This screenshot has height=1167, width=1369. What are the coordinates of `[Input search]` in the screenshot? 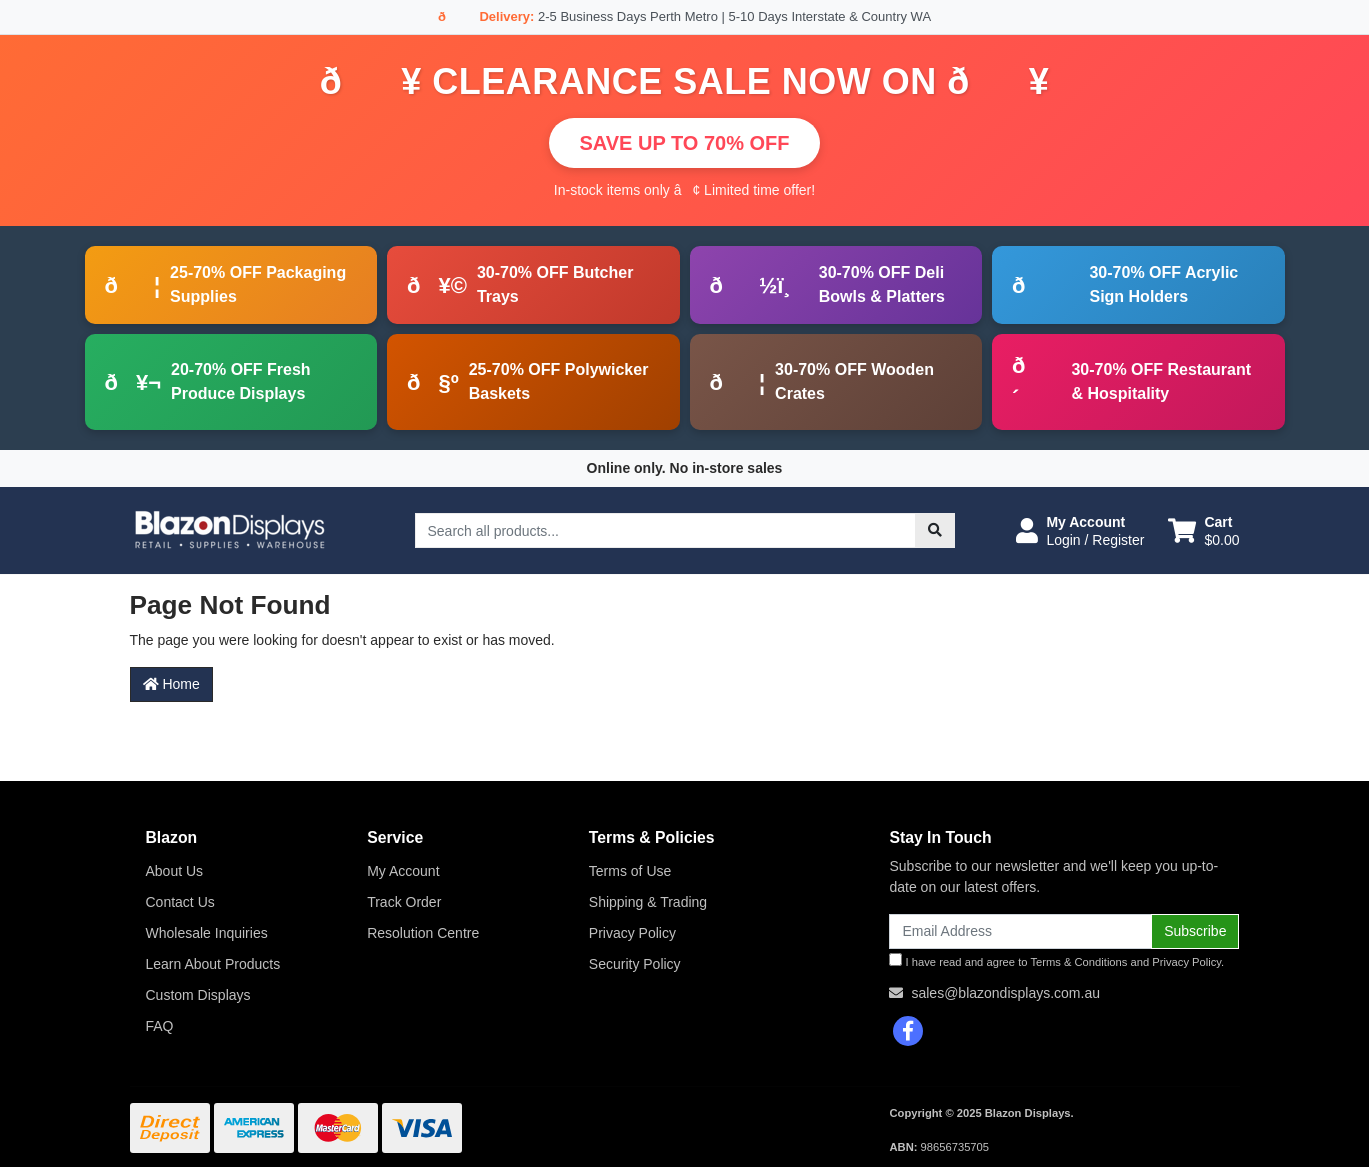 It's located at (665, 530).